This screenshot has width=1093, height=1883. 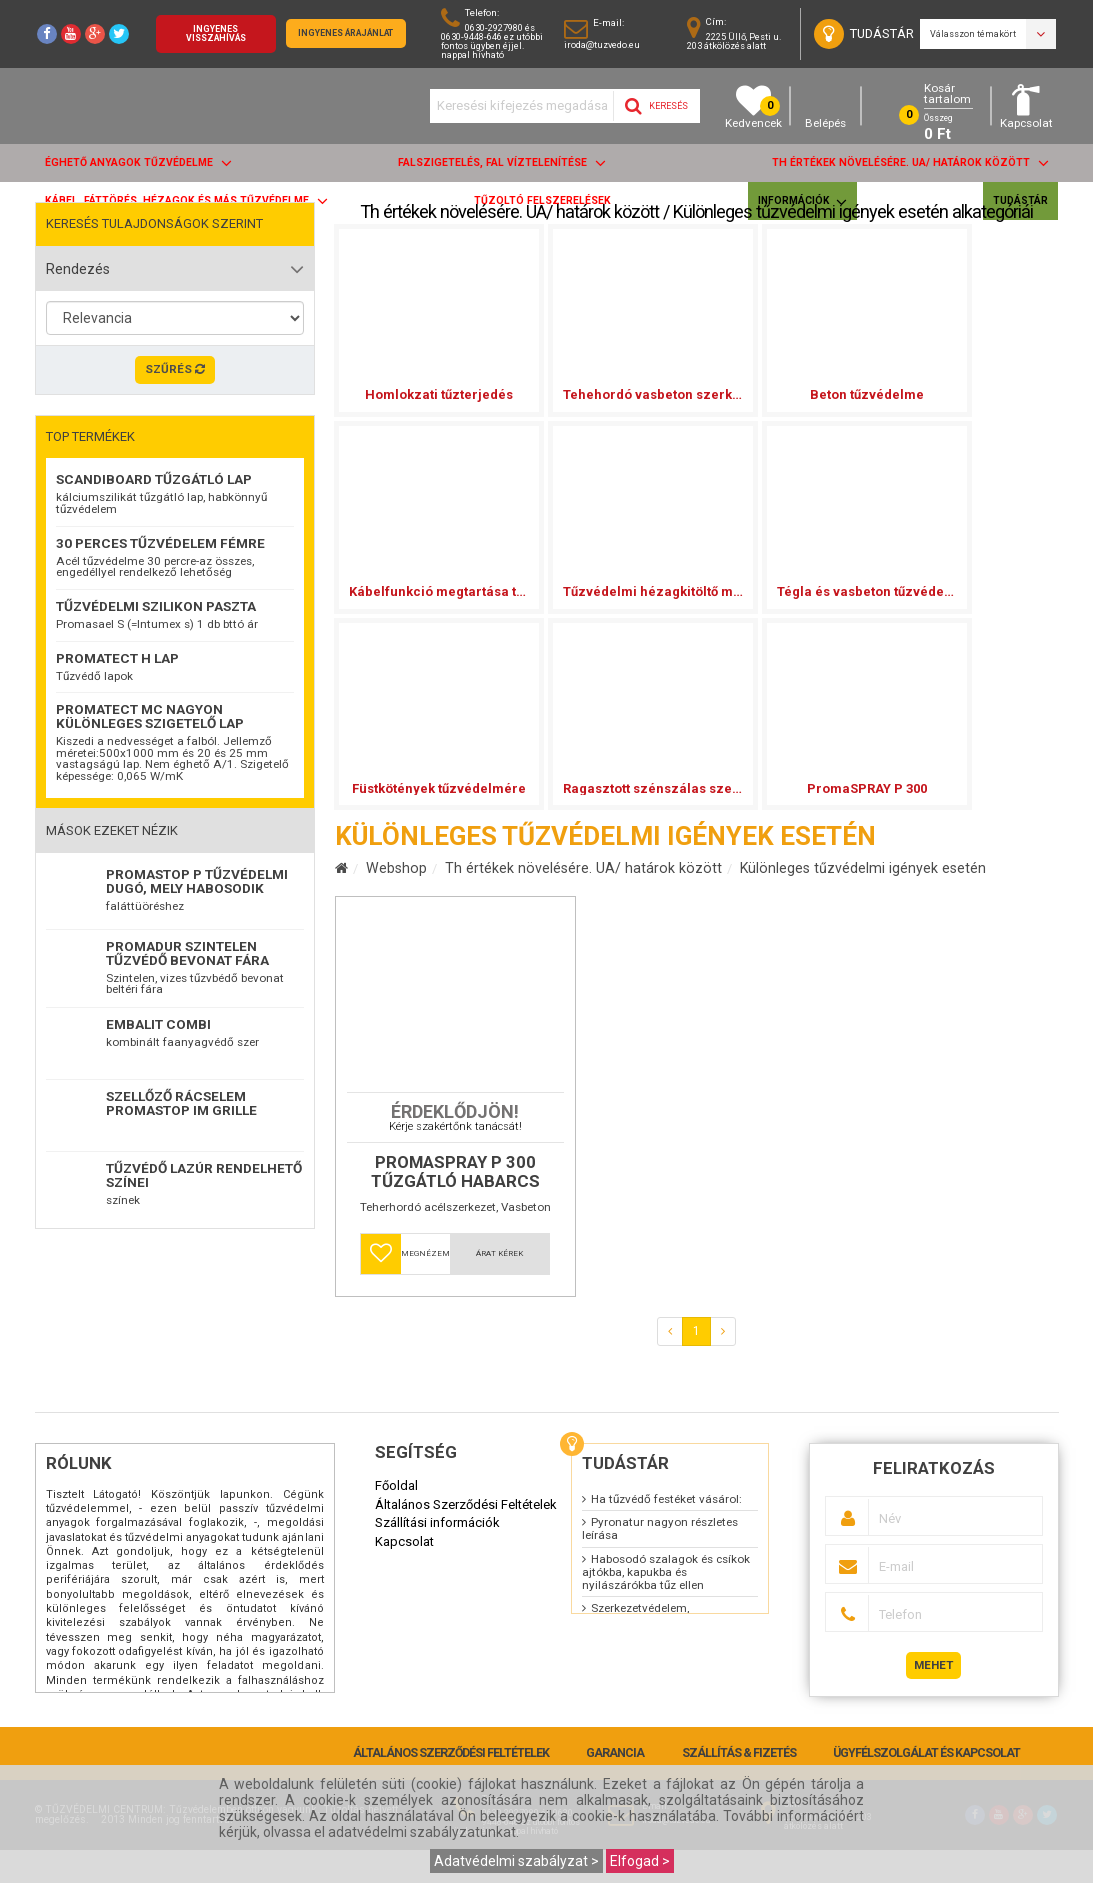 What do you see at coordinates (156, 606) in the screenshot?
I see `Tűzvédelmi szilikon paszta` at bounding box center [156, 606].